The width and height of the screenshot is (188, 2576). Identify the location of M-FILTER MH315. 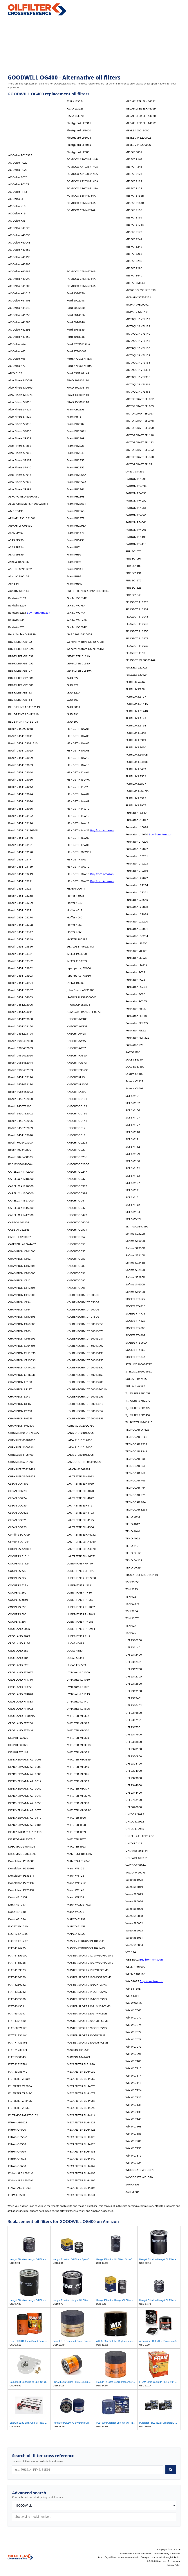
(78, 1723).